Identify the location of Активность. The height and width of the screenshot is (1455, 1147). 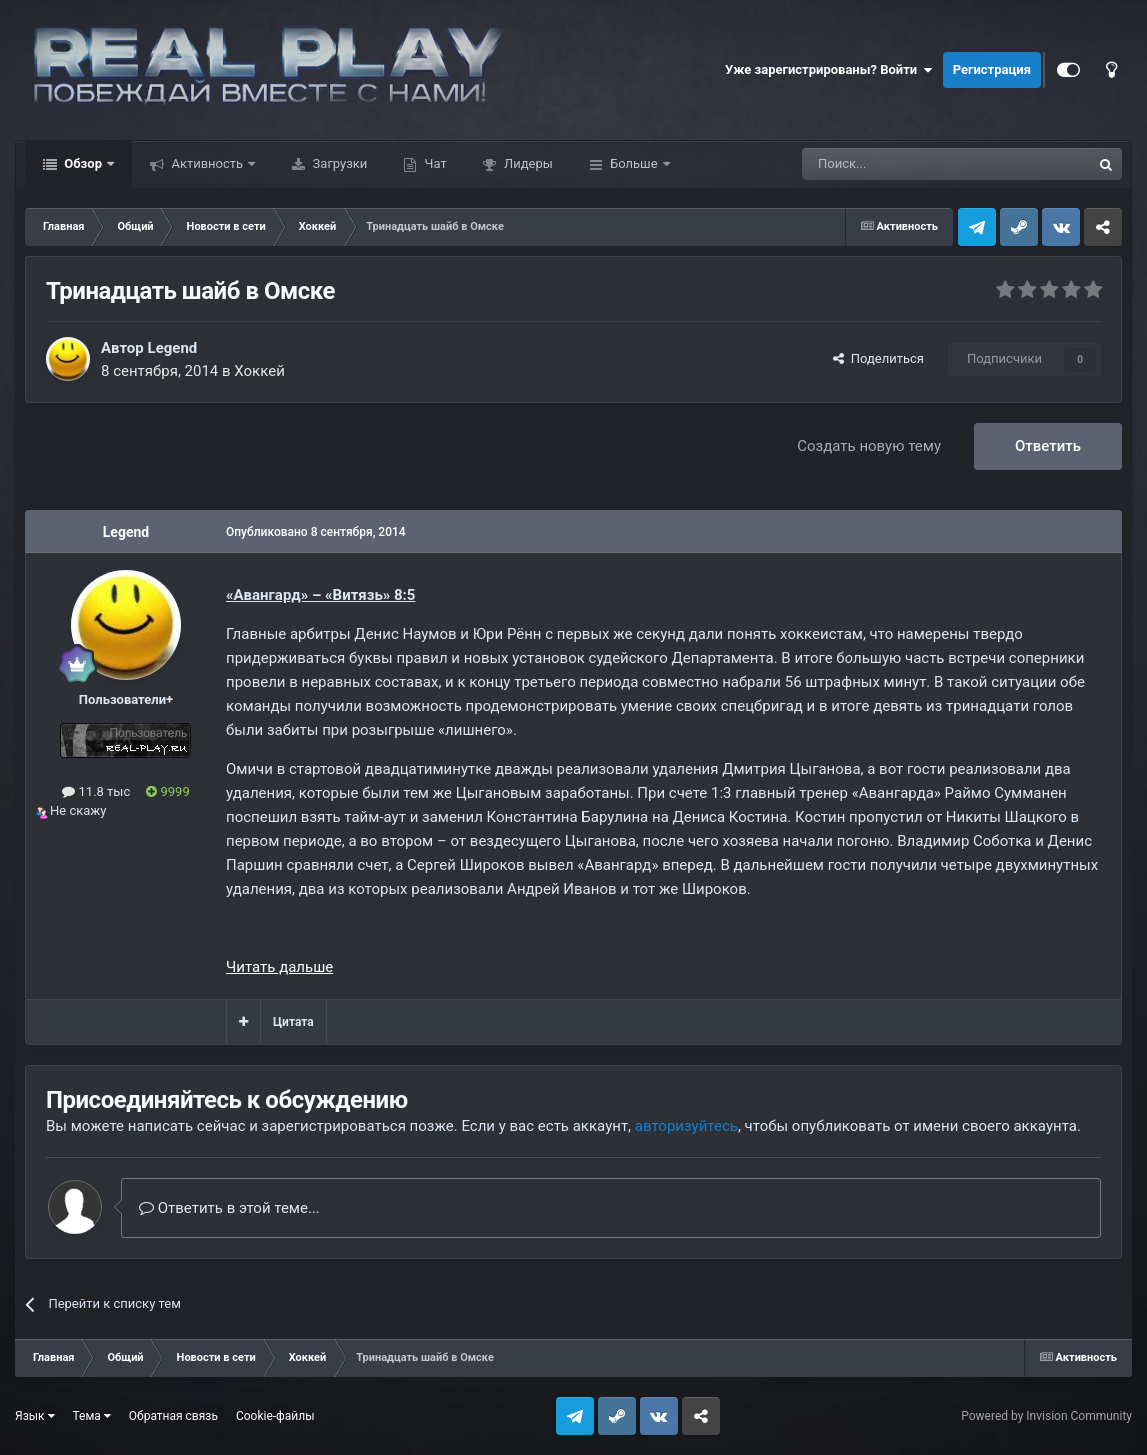
(207, 163).